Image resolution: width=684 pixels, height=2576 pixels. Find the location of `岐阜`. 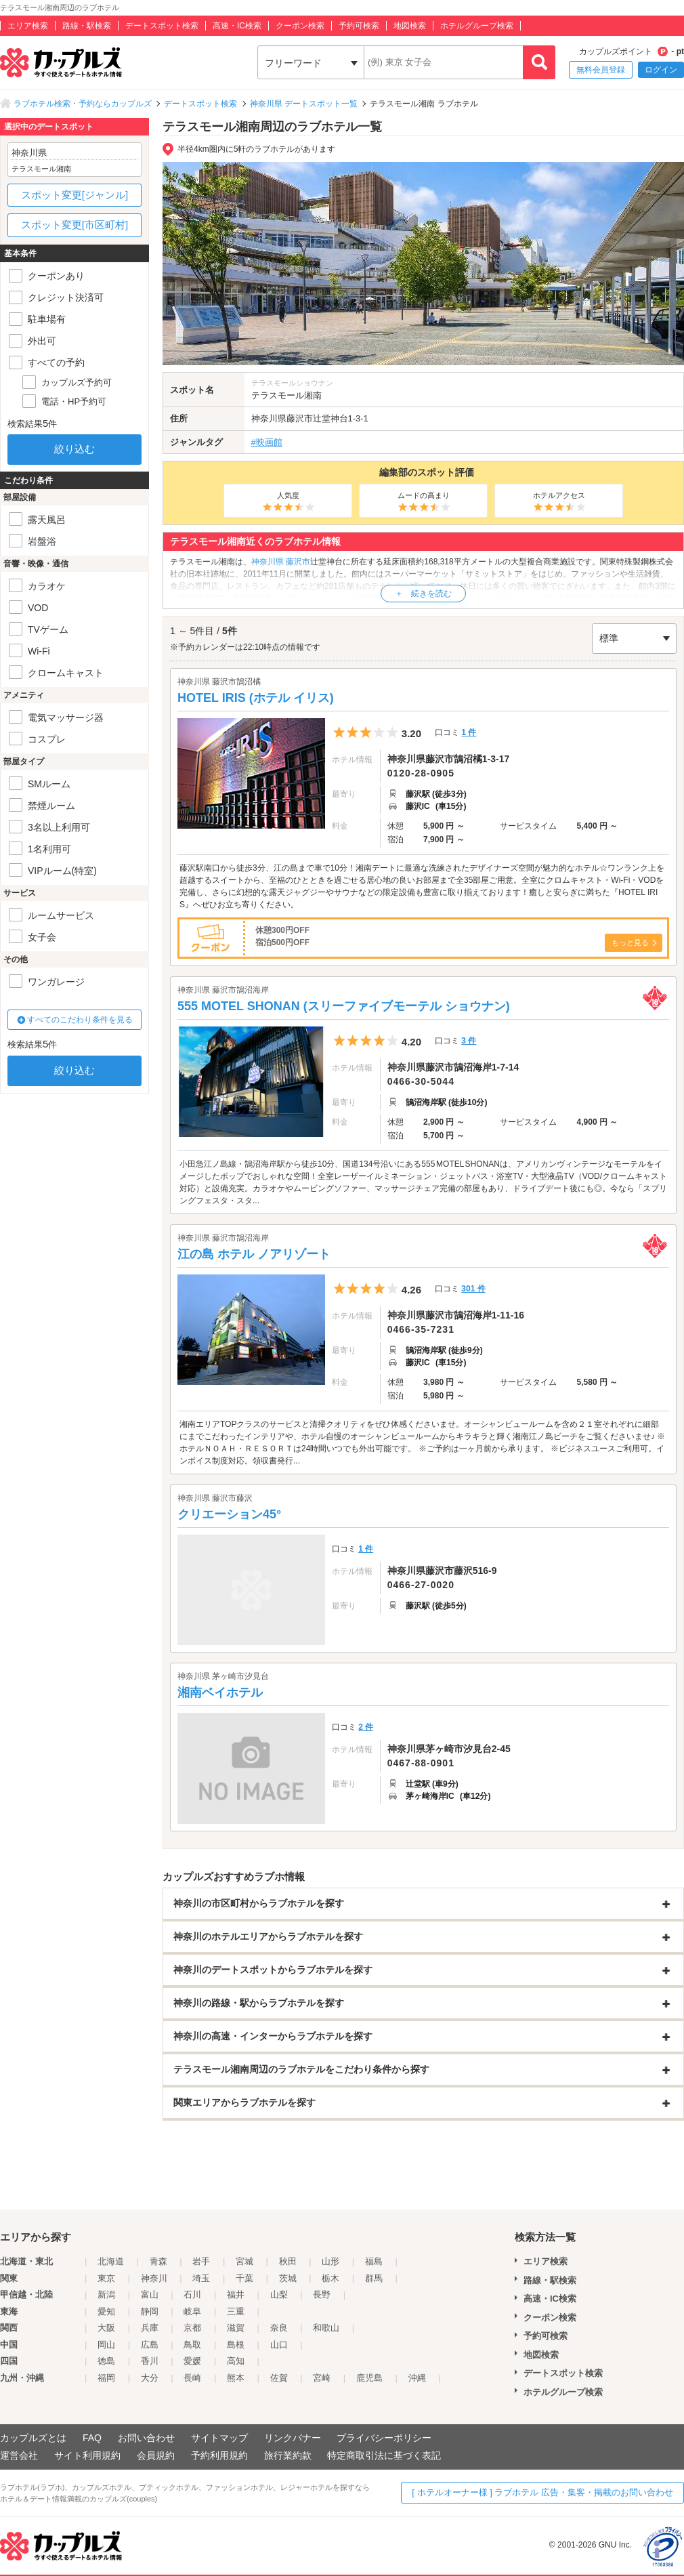

岐阜 is located at coordinates (192, 2311).